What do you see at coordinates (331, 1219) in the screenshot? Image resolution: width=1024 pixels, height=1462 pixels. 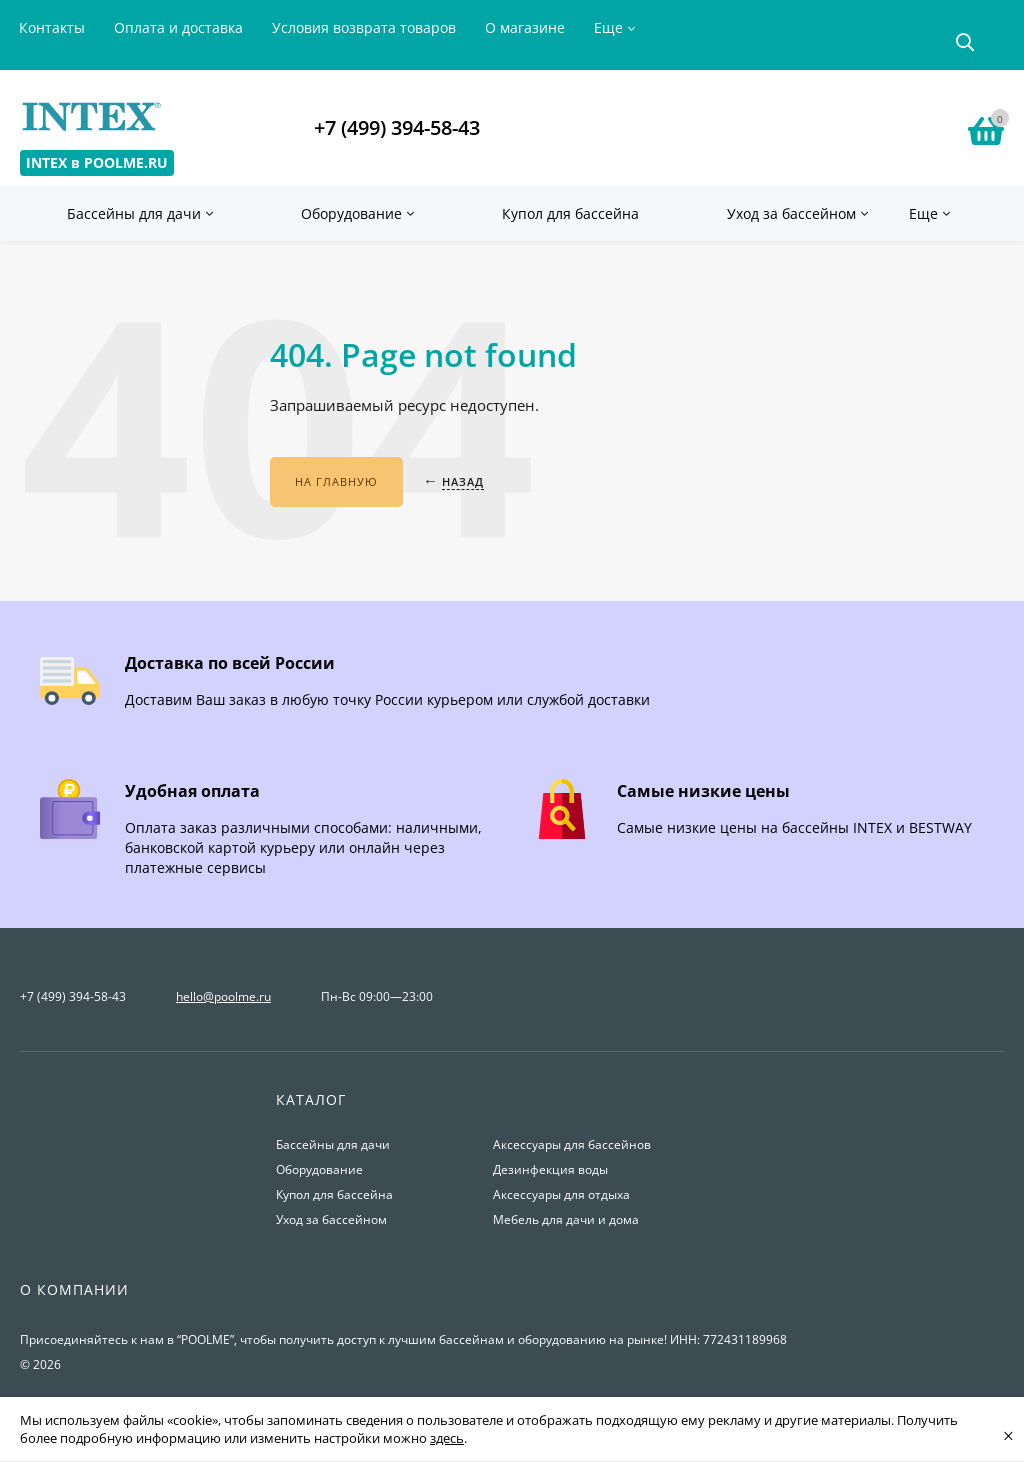 I see `Уход за бассейном` at bounding box center [331, 1219].